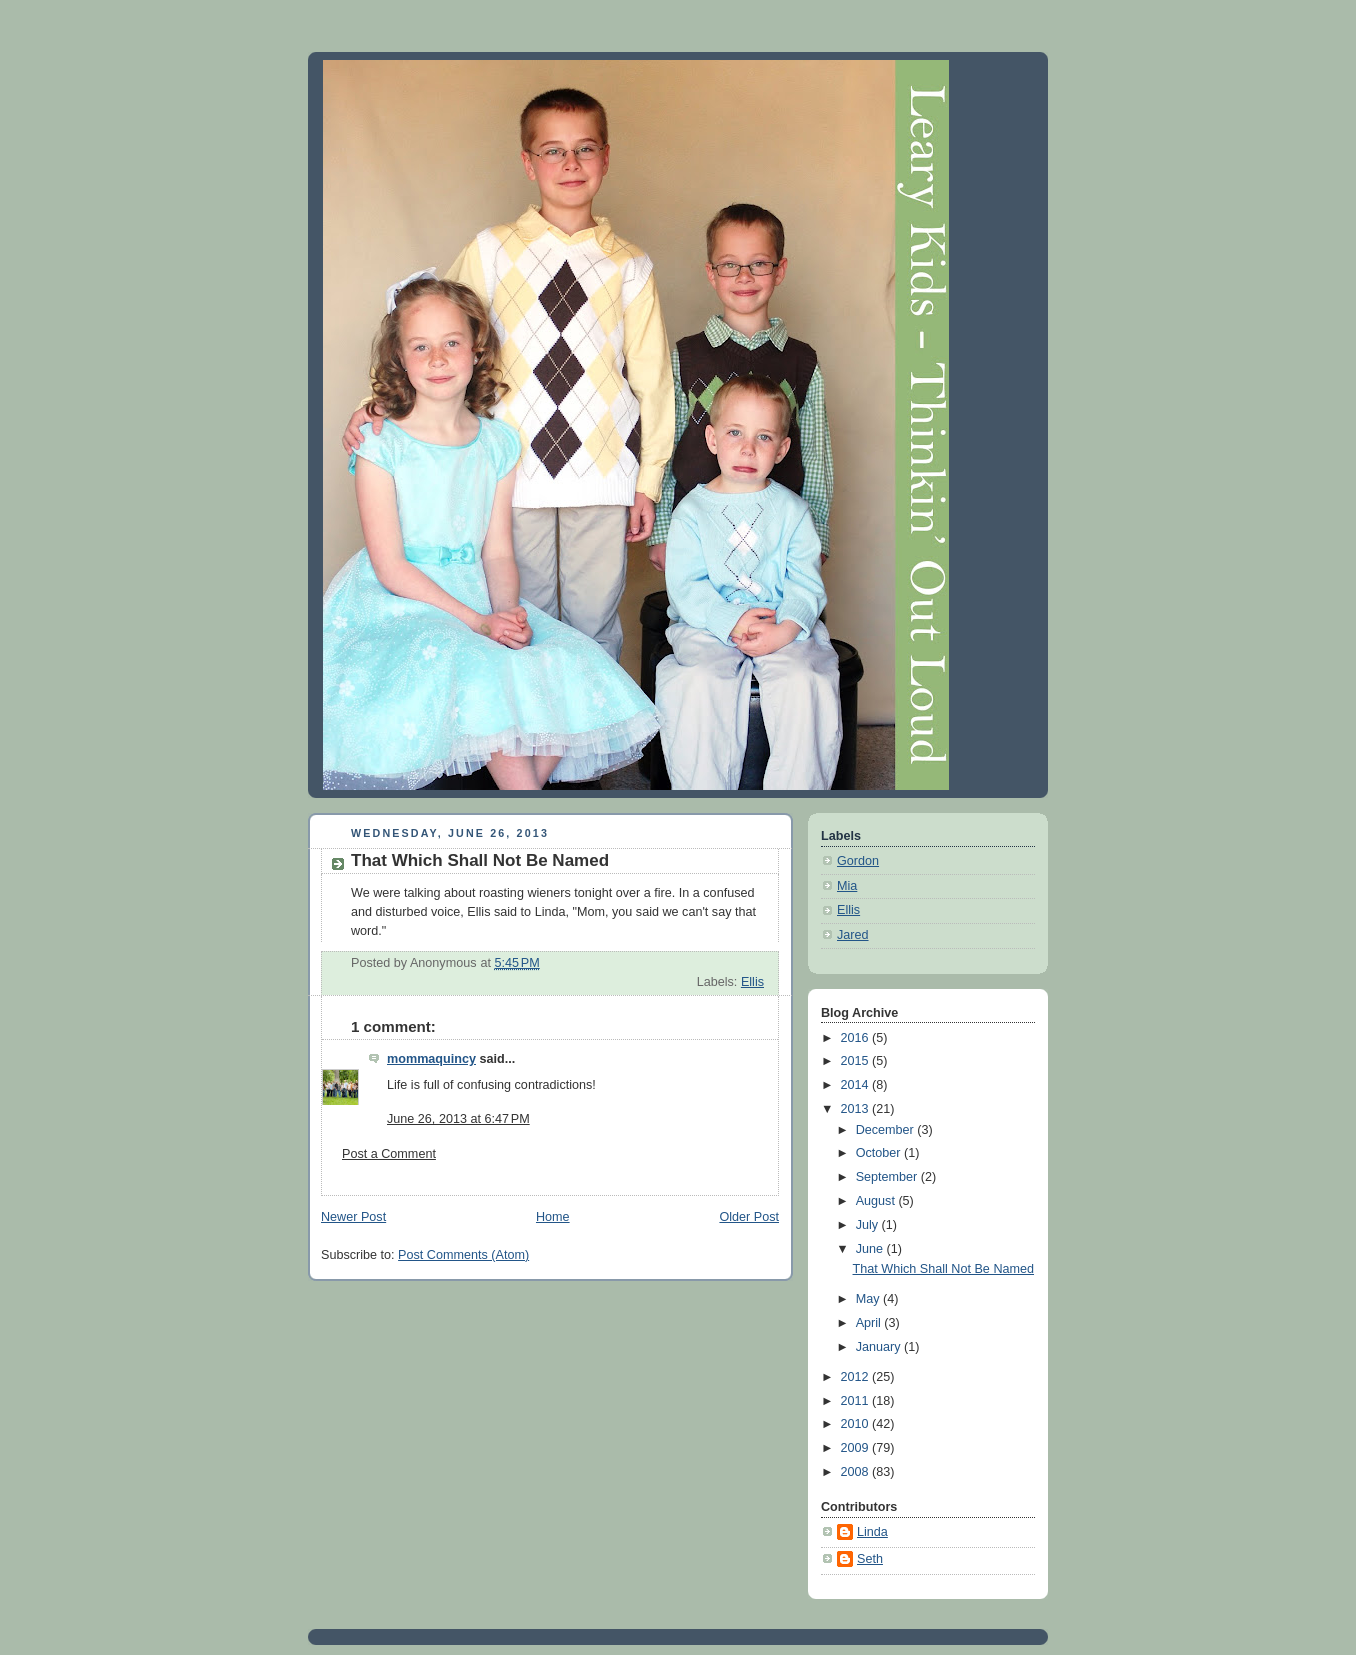 The height and width of the screenshot is (1655, 1356). Describe the element at coordinates (877, 1201) in the screenshot. I see `August` at that location.